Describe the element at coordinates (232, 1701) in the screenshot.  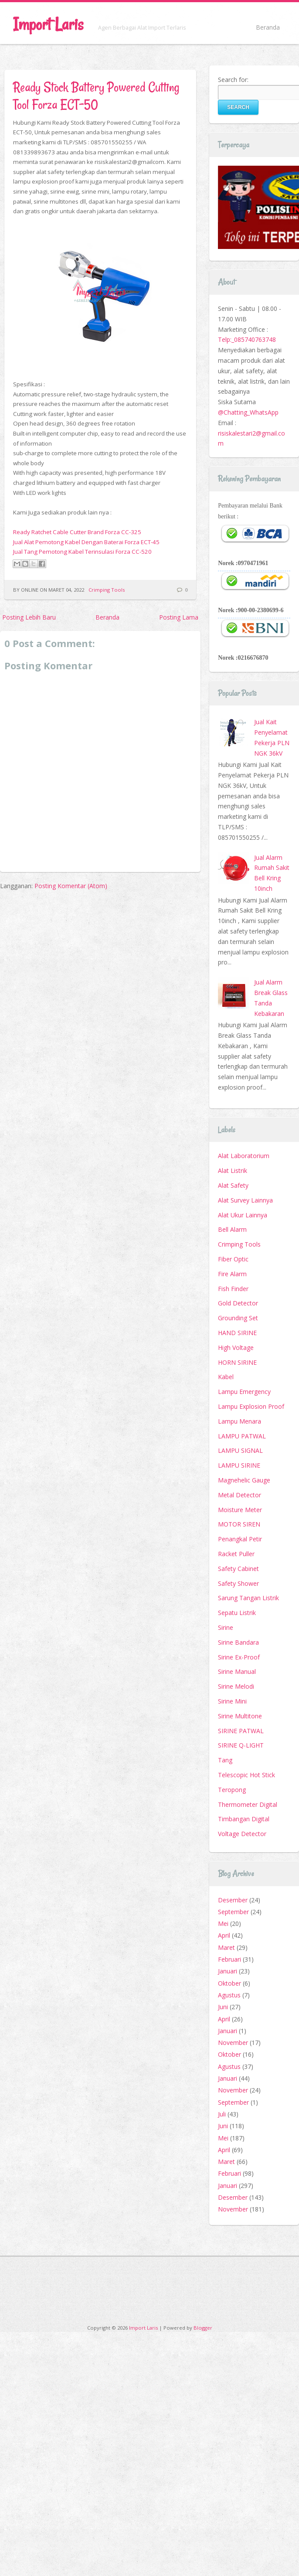
I see `Sirine Mini` at that location.